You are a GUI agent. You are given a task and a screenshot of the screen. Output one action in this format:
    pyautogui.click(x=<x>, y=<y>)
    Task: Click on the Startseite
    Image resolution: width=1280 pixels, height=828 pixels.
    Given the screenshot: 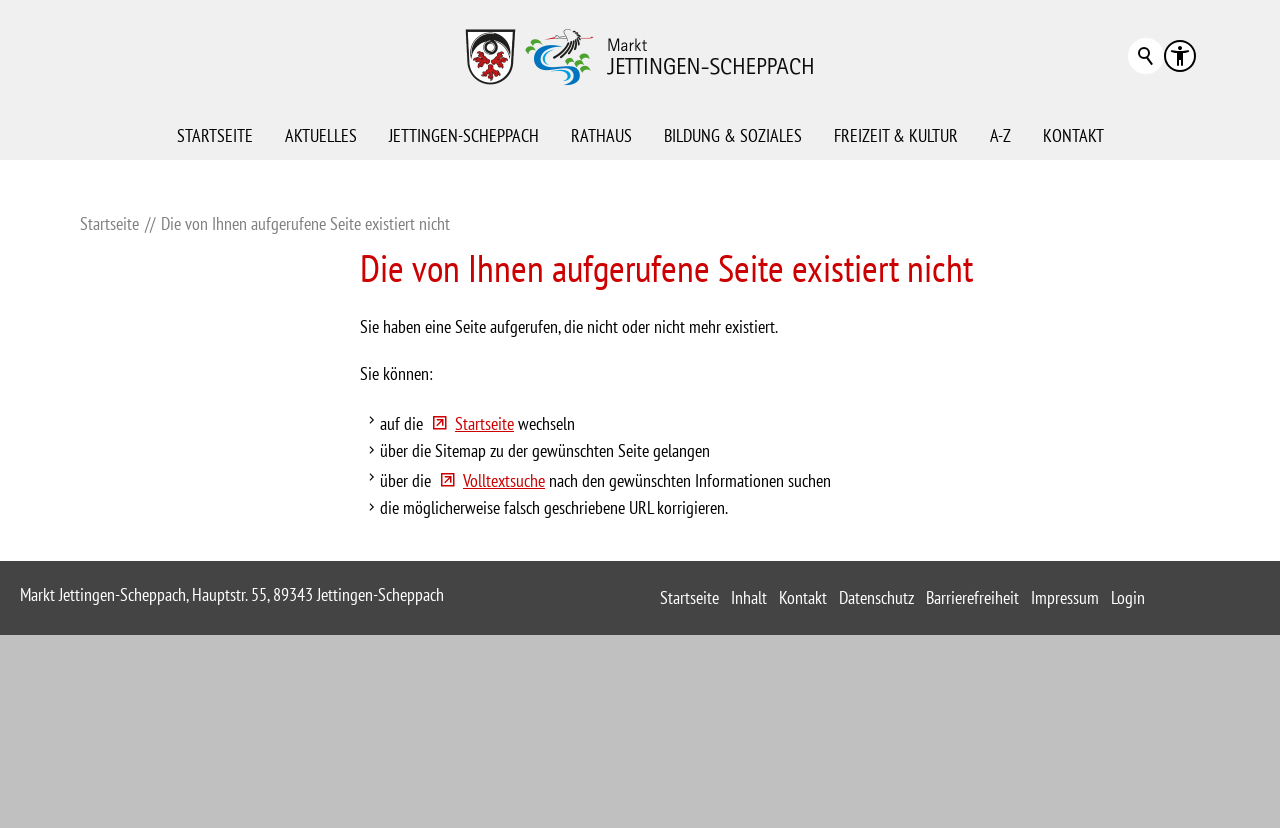 What is the action you would take?
    pyautogui.click(x=215, y=135)
    